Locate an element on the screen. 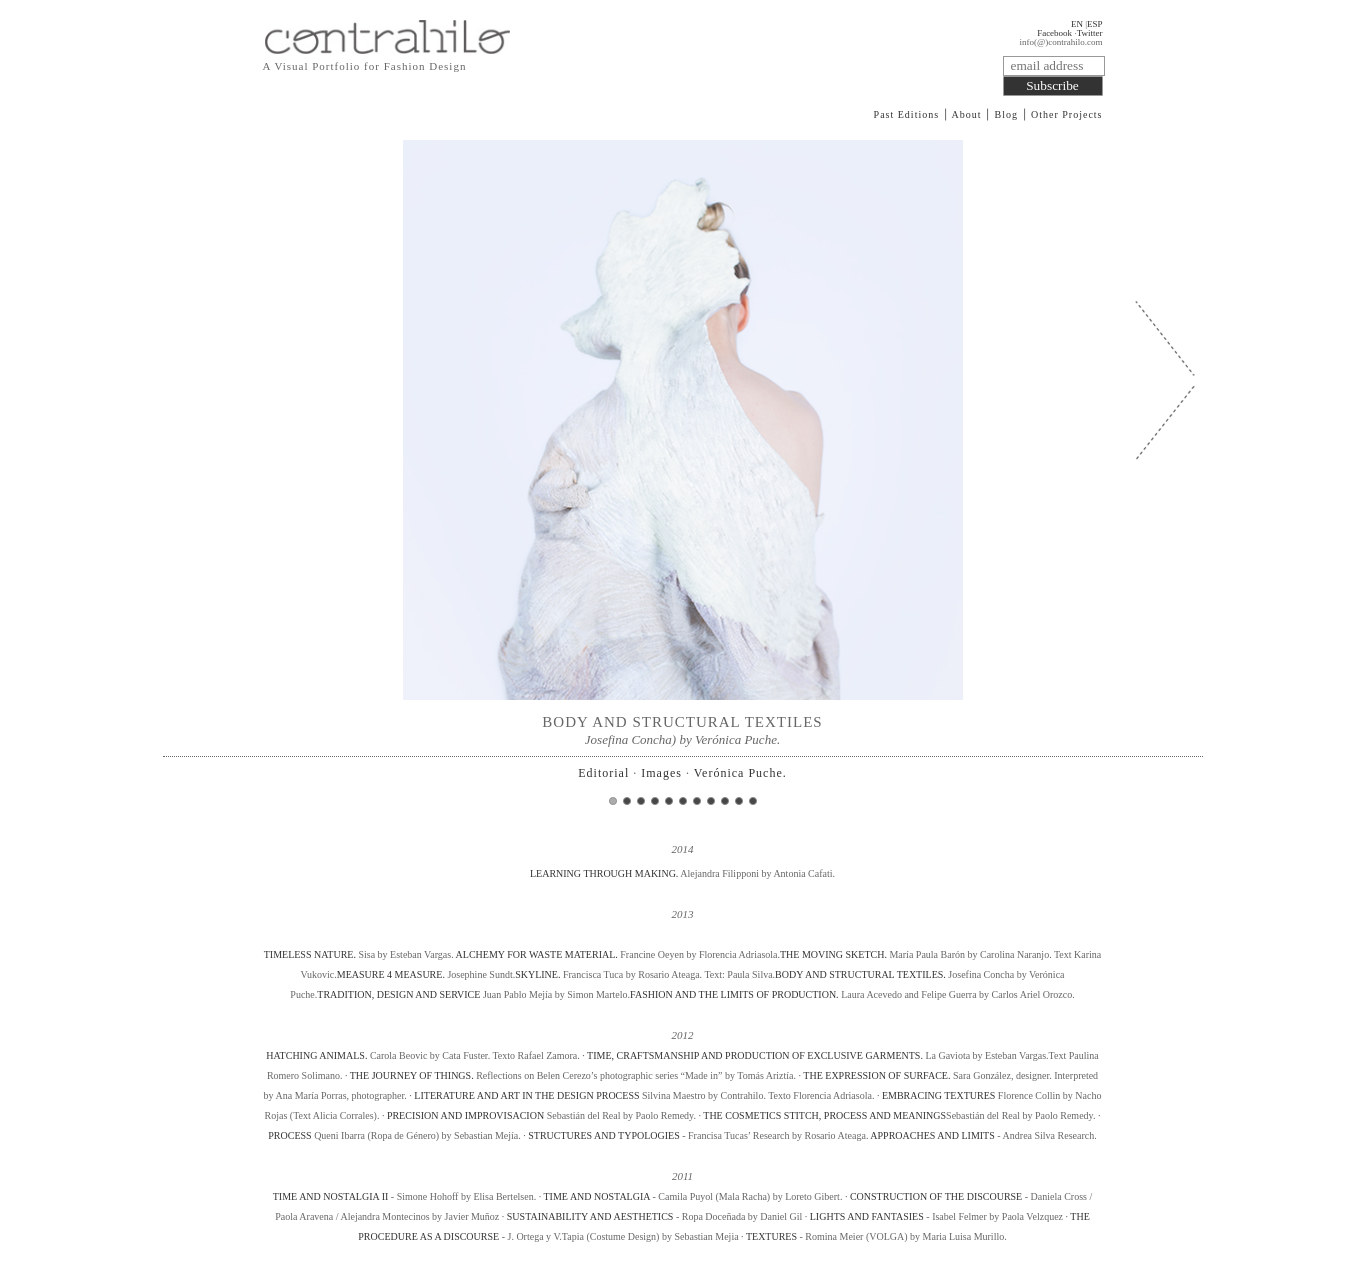  LITERATURE AND ART IN THE DESIGN PROCESS is located at coordinates (526, 1095).